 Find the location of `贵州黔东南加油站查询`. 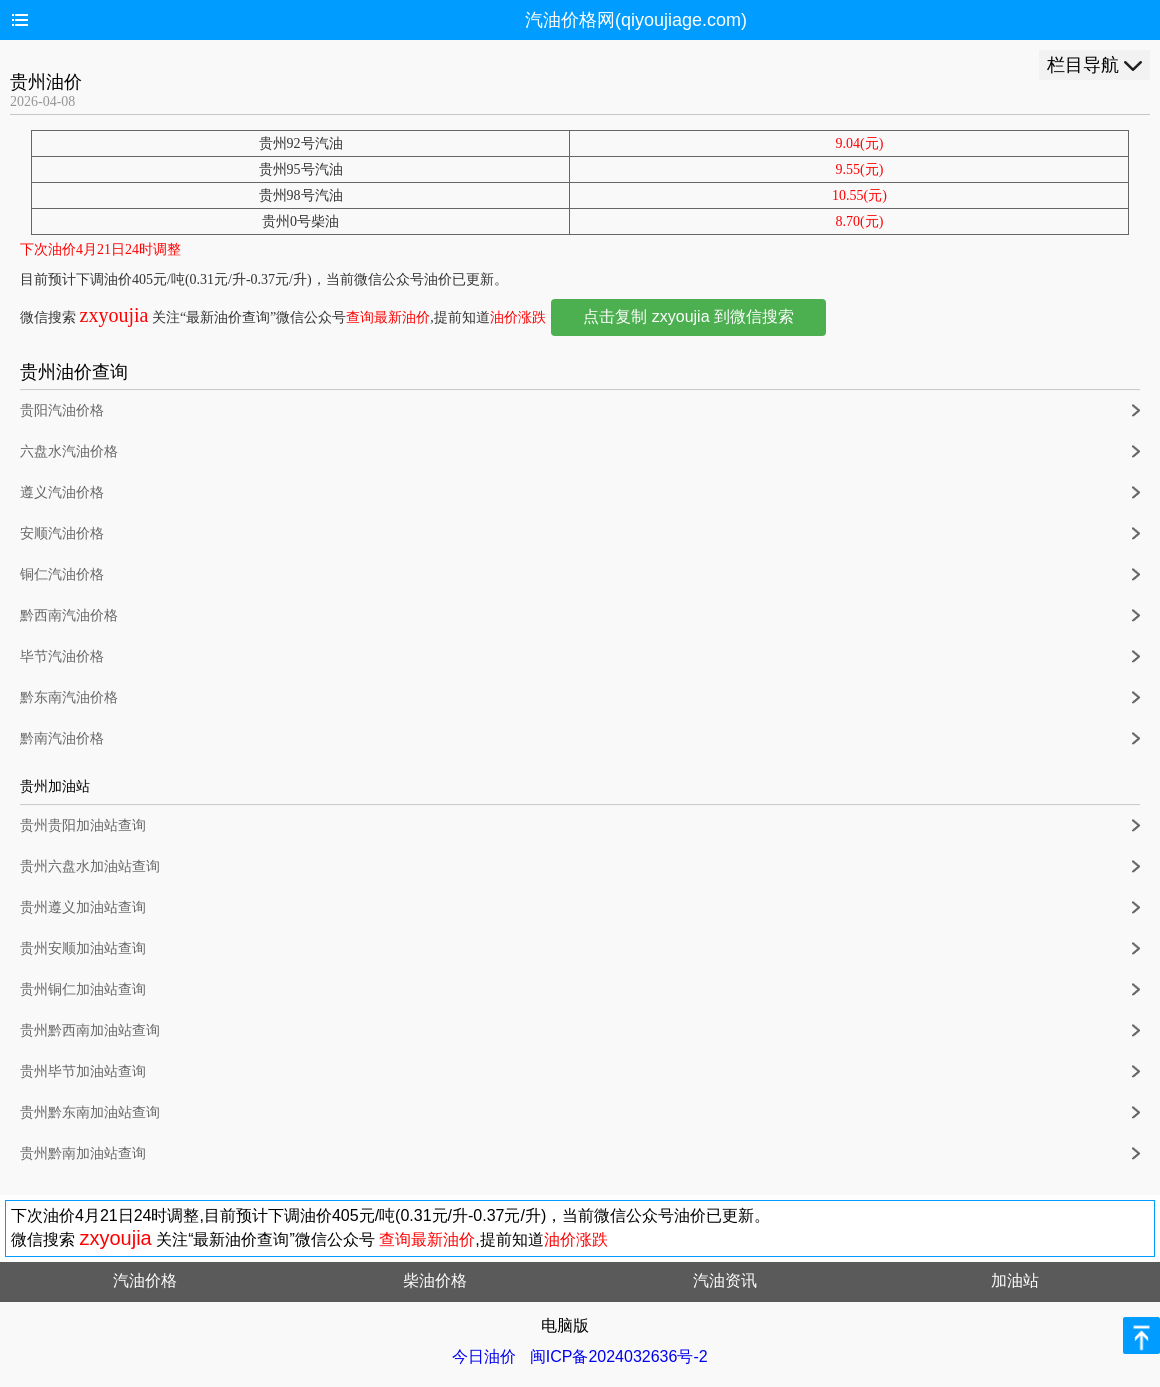

贵州黔东南加油站查询 is located at coordinates (90, 1112).